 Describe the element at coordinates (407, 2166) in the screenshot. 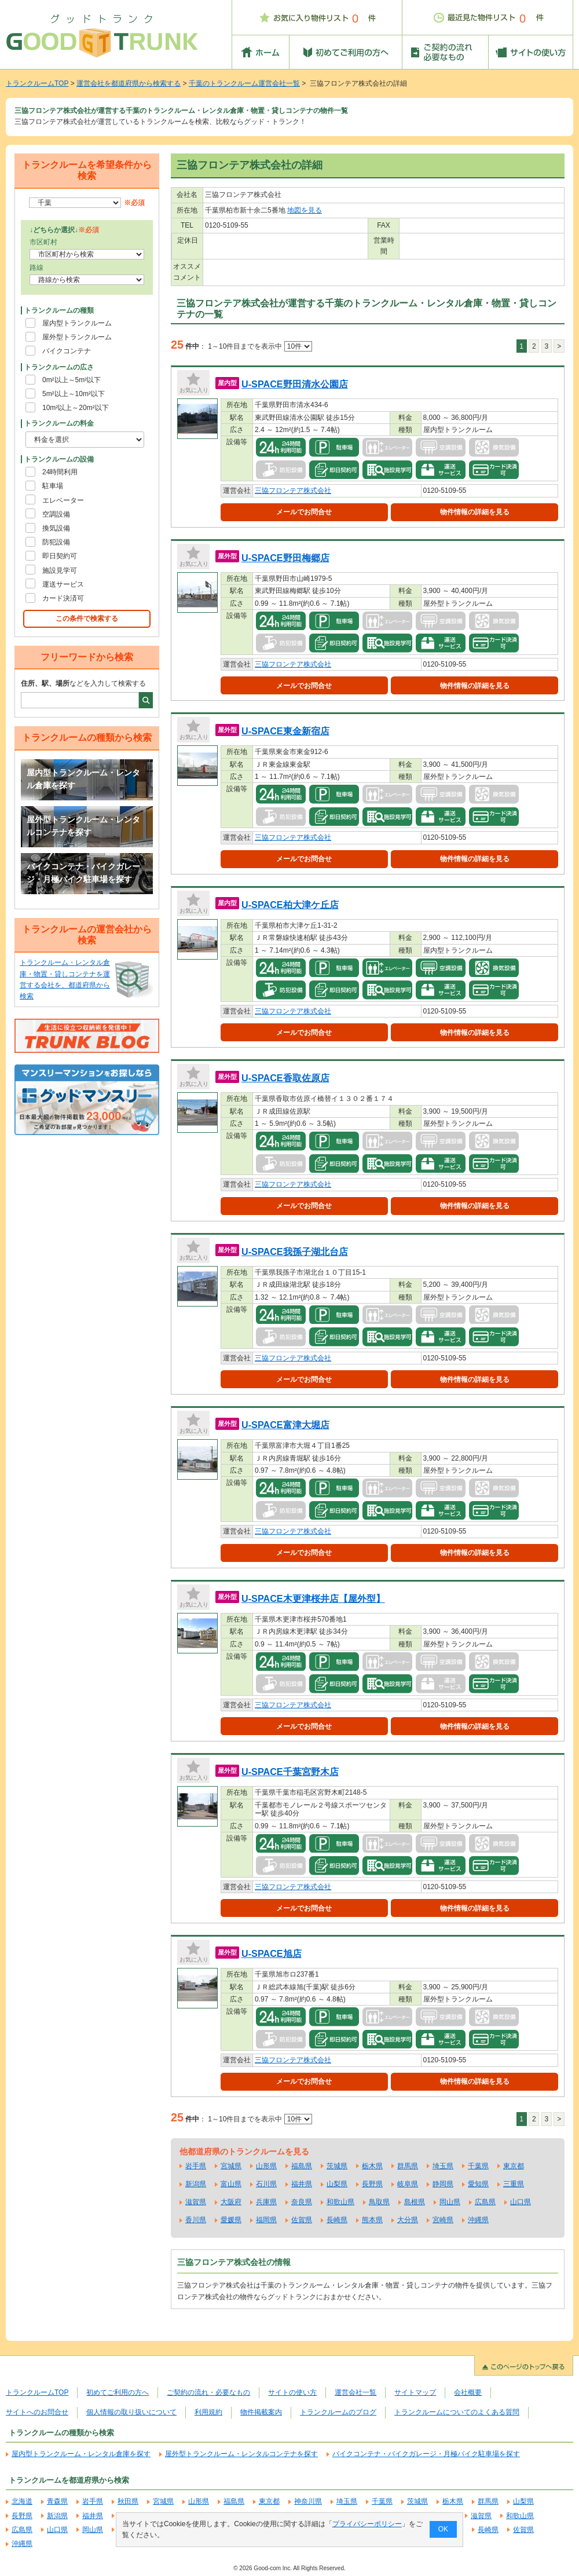

I see `群馬県` at that location.